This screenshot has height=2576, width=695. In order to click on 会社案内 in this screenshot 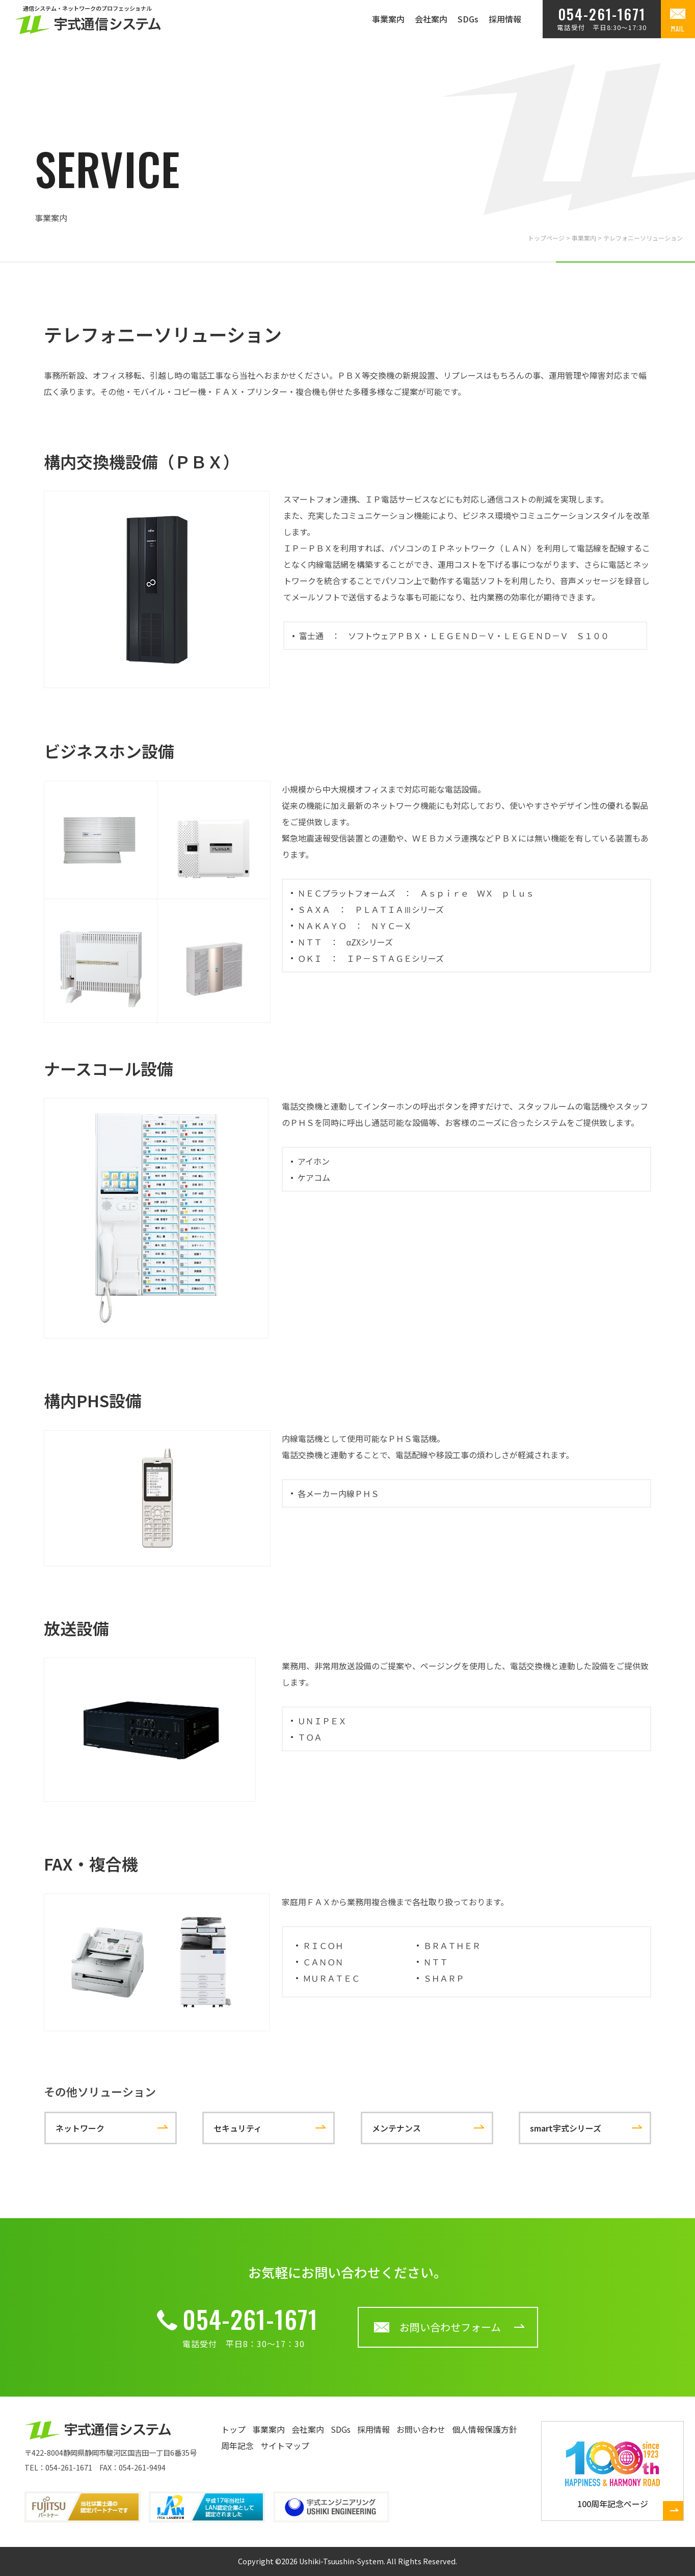, I will do `click(431, 19)`.